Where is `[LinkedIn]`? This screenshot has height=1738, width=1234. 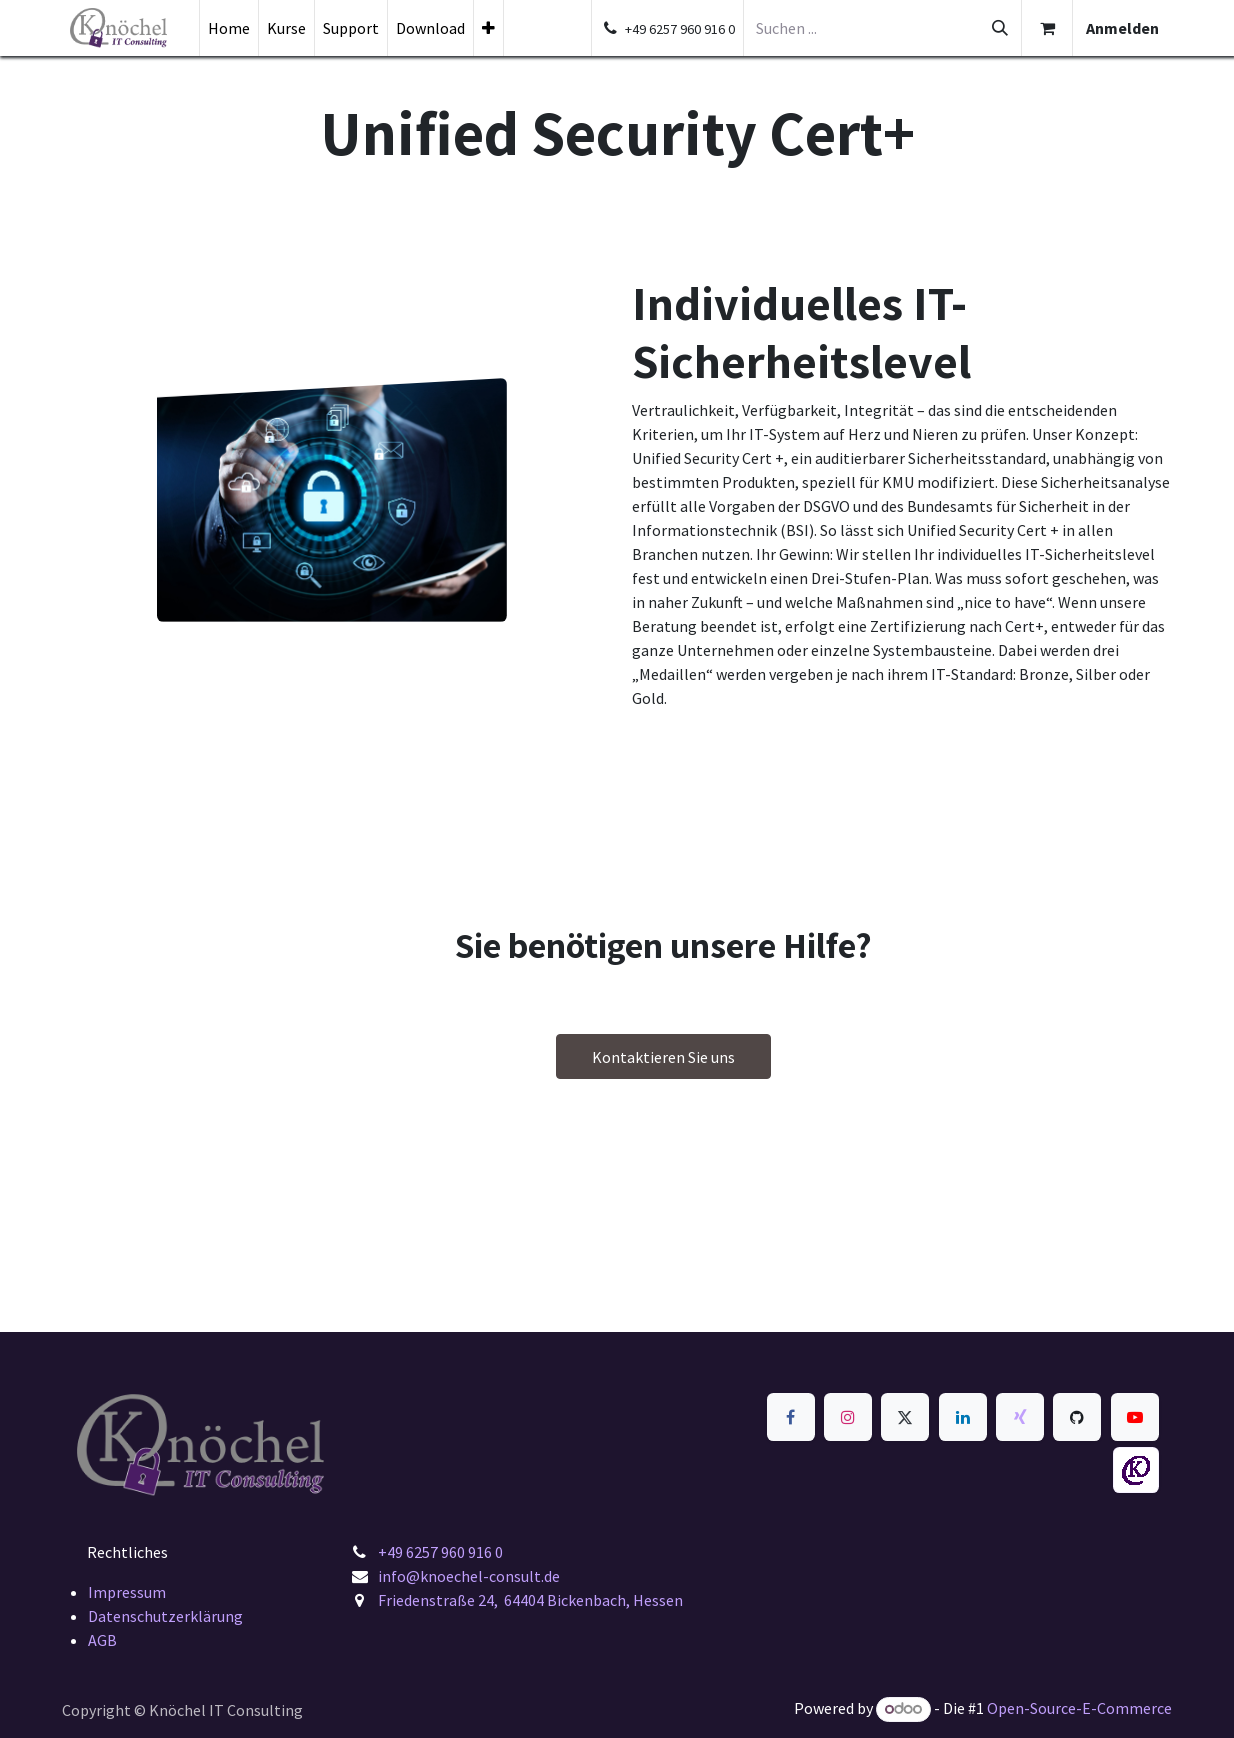 [LinkedIn] is located at coordinates (963, 1417).